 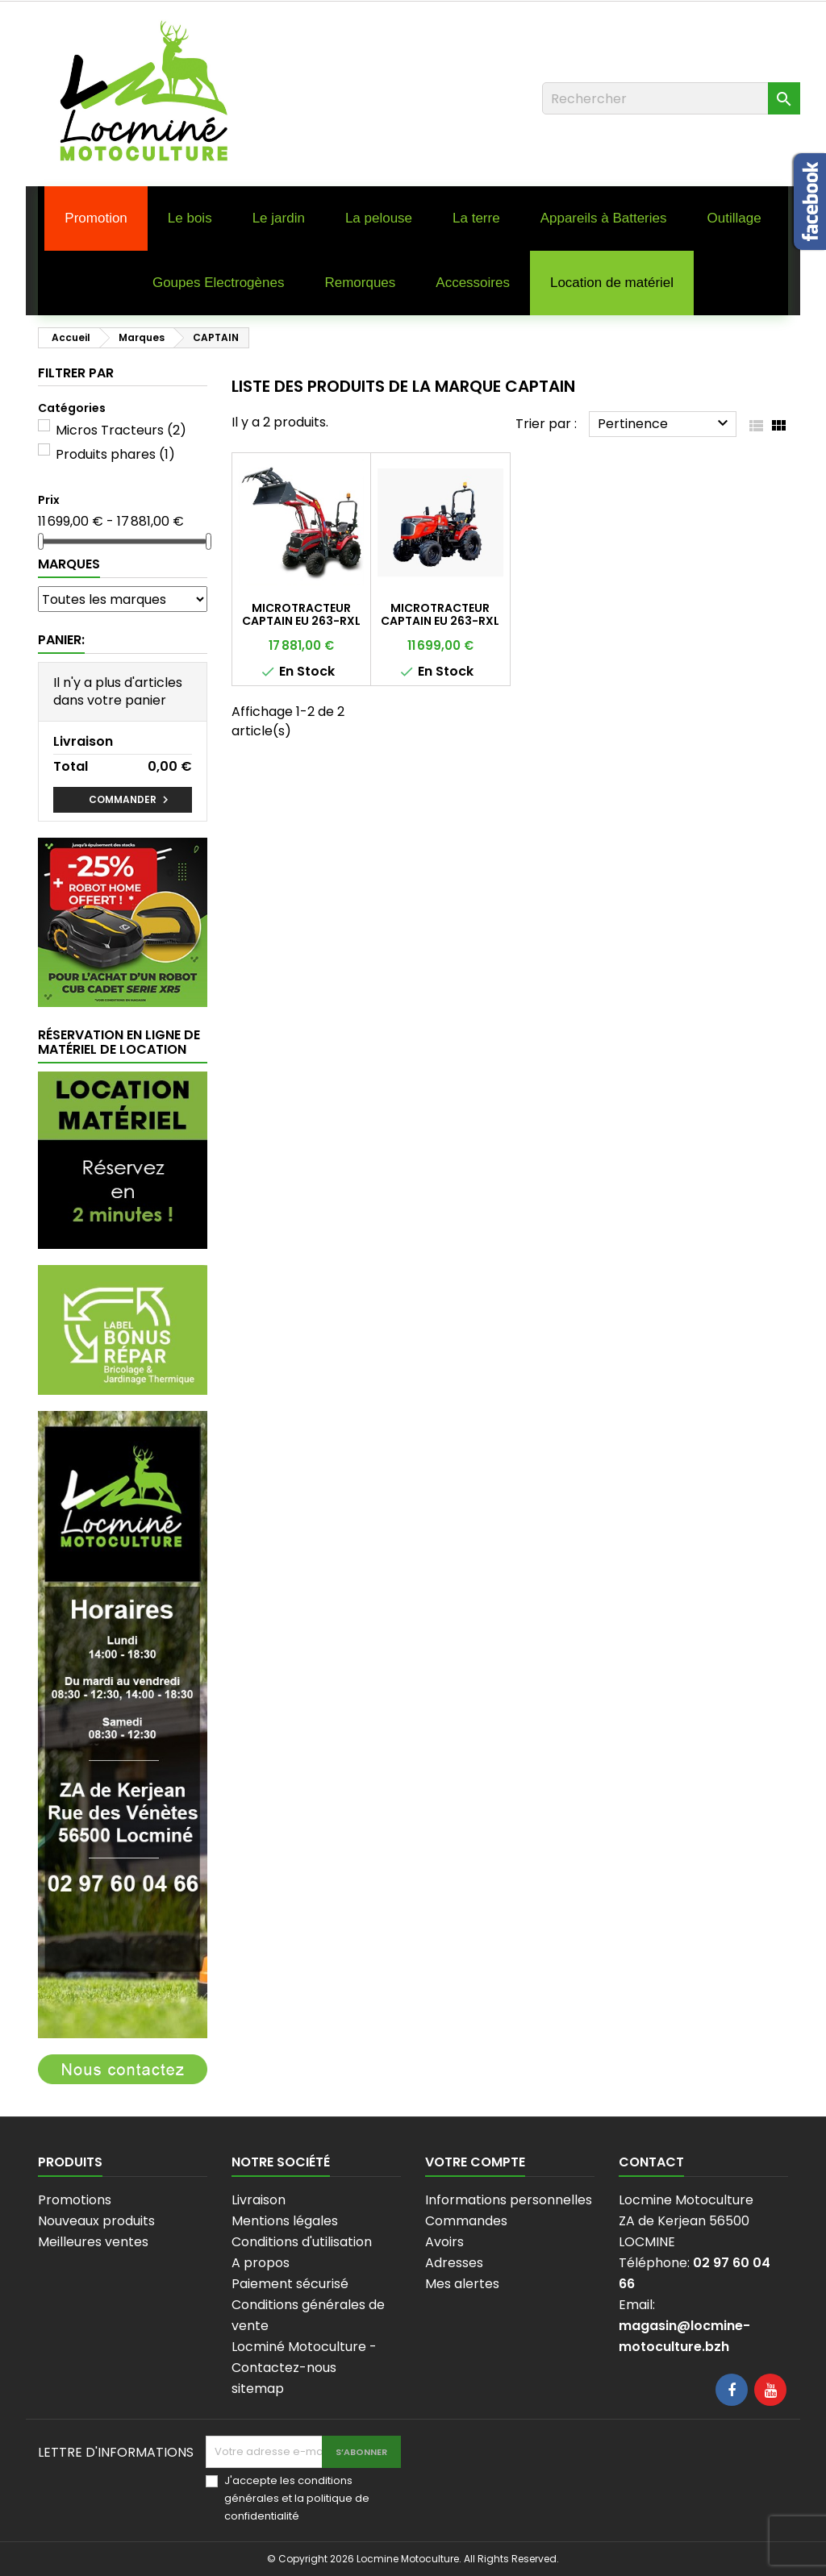 What do you see at coordinates (454, 2262) in the screenshot?
I see `Adresses` at bounding box center [454, 2262].